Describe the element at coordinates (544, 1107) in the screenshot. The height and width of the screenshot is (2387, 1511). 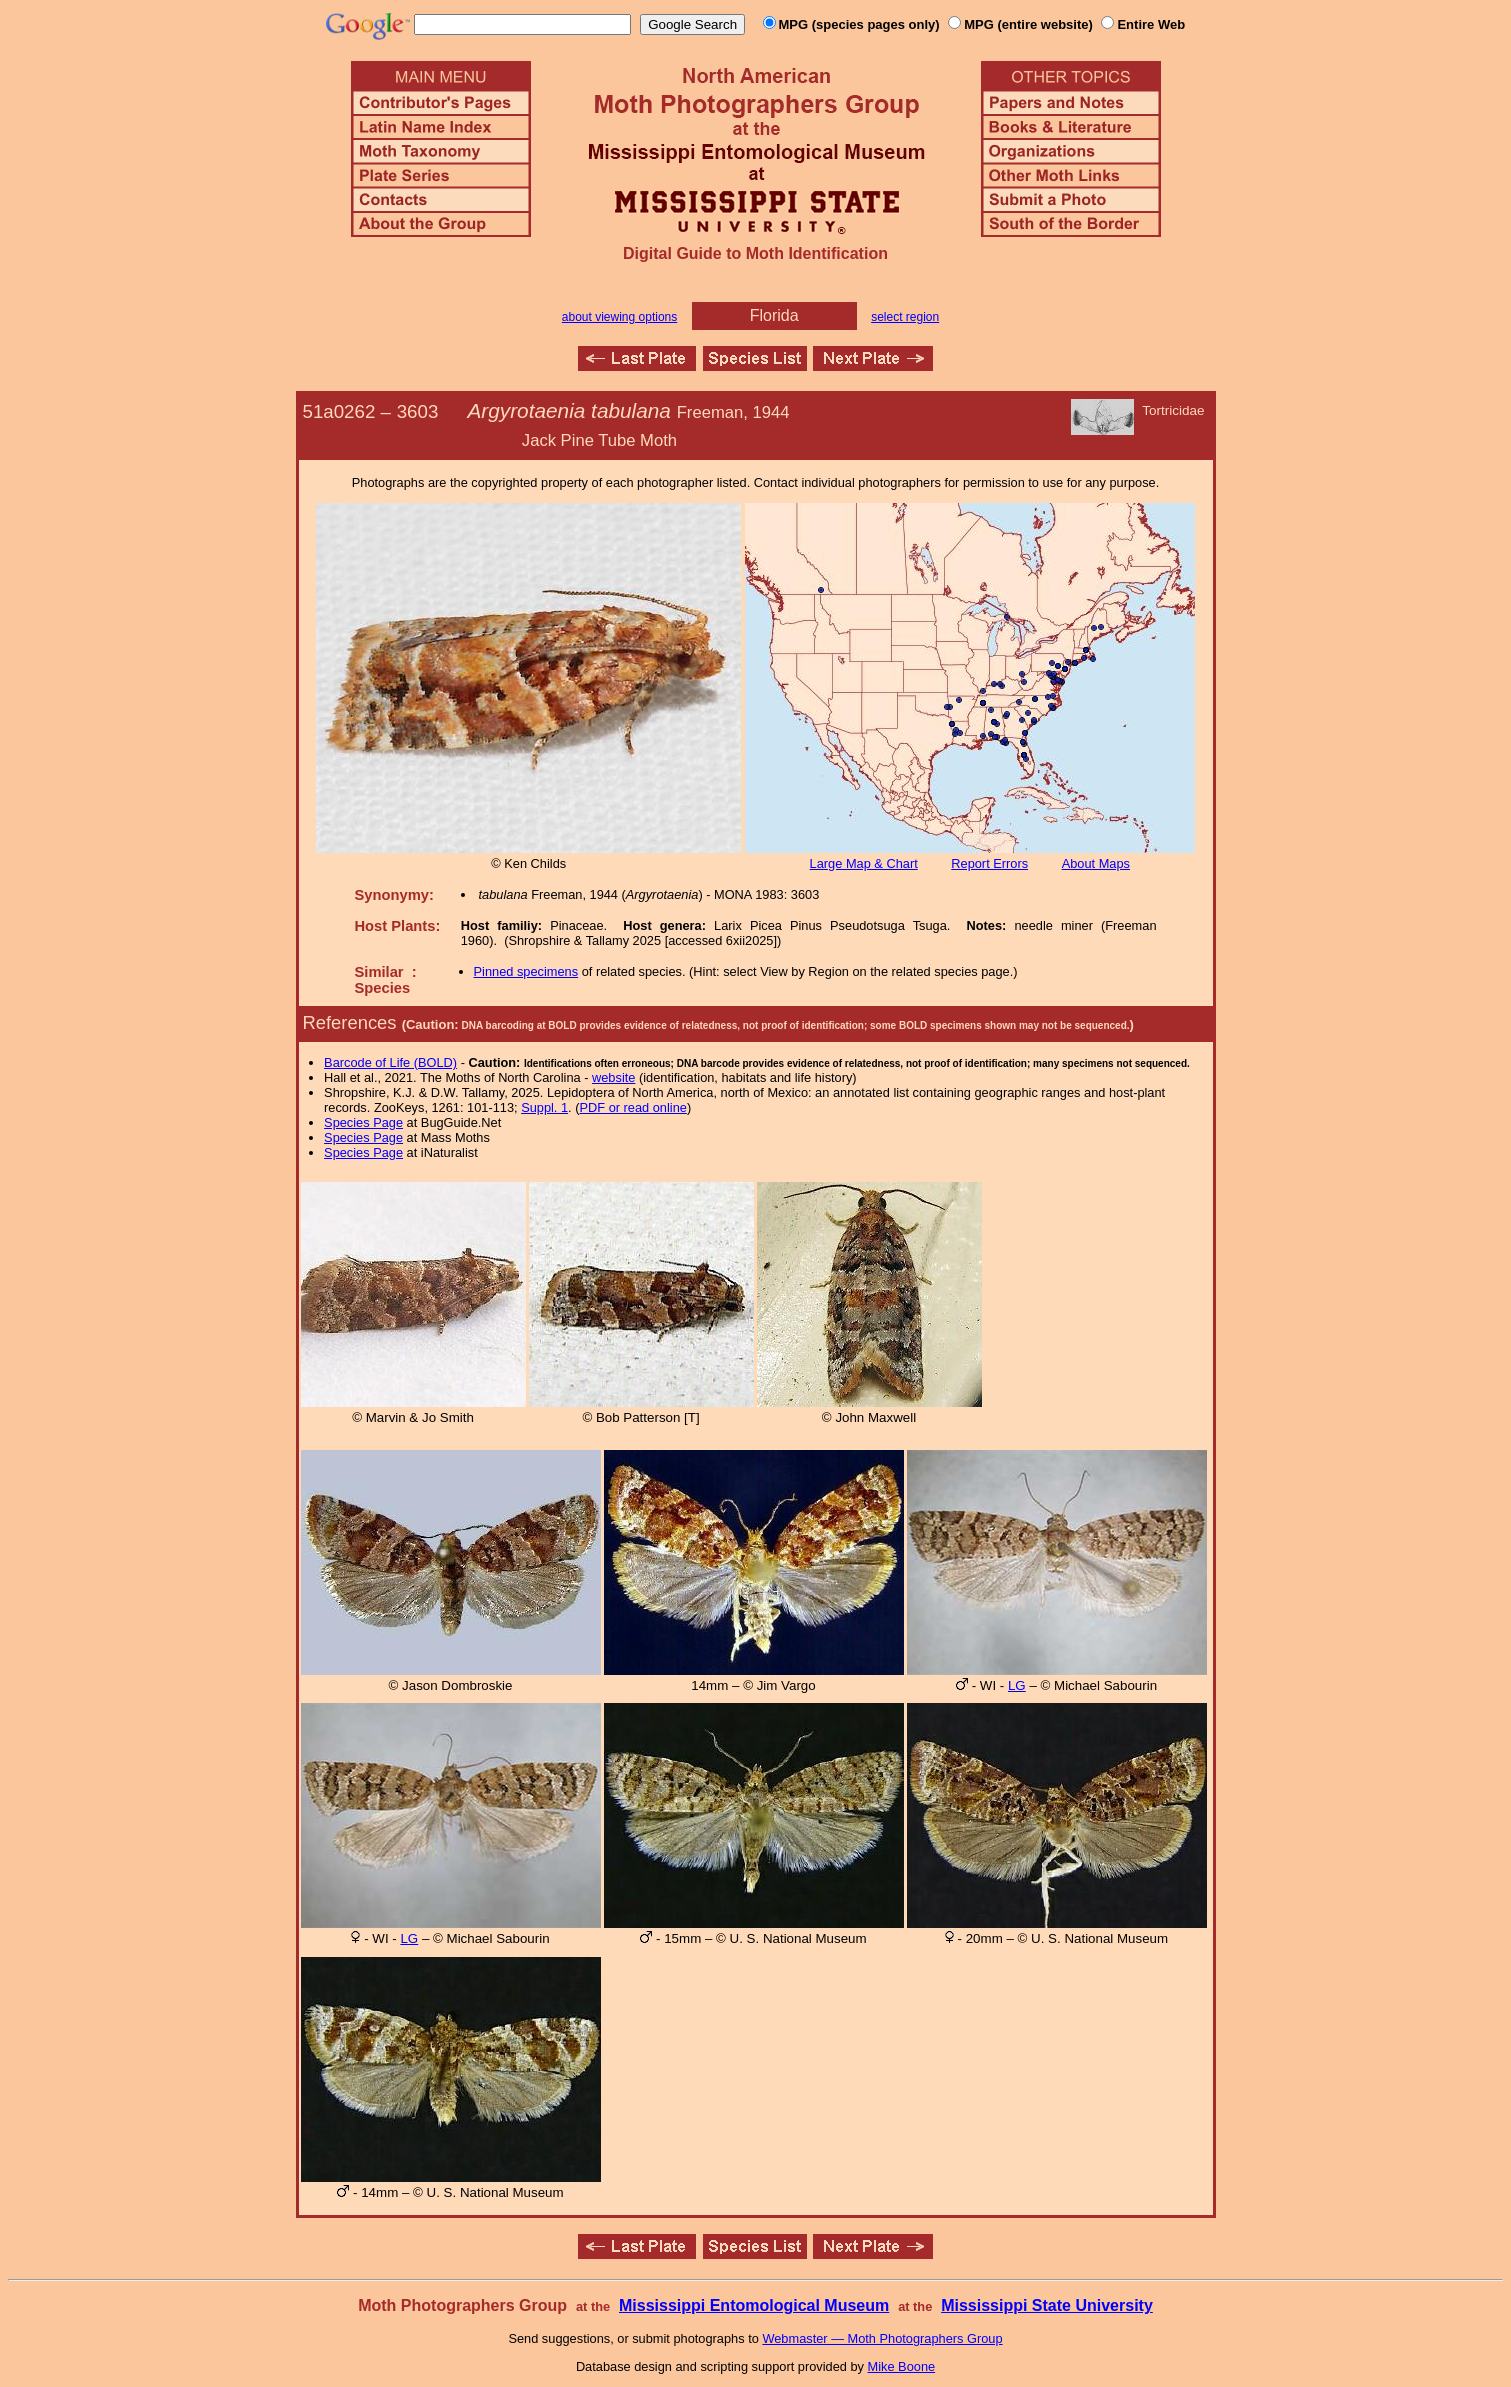
I see `Suppl. 1` at that location.